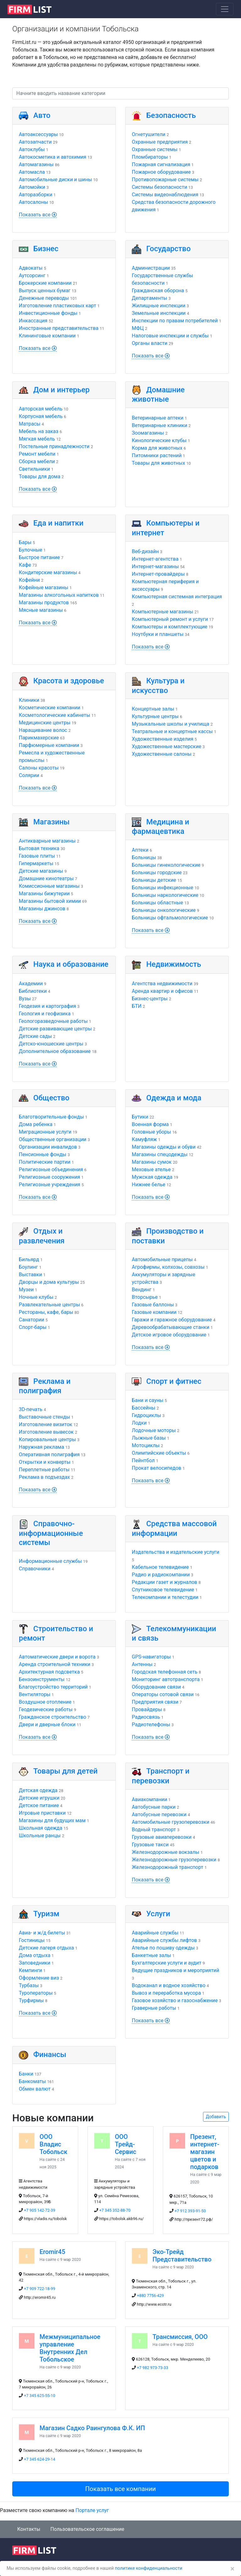 This screenshot has width=241, height=2576. I want to click on Магазины сумок, so click(152, 1162).